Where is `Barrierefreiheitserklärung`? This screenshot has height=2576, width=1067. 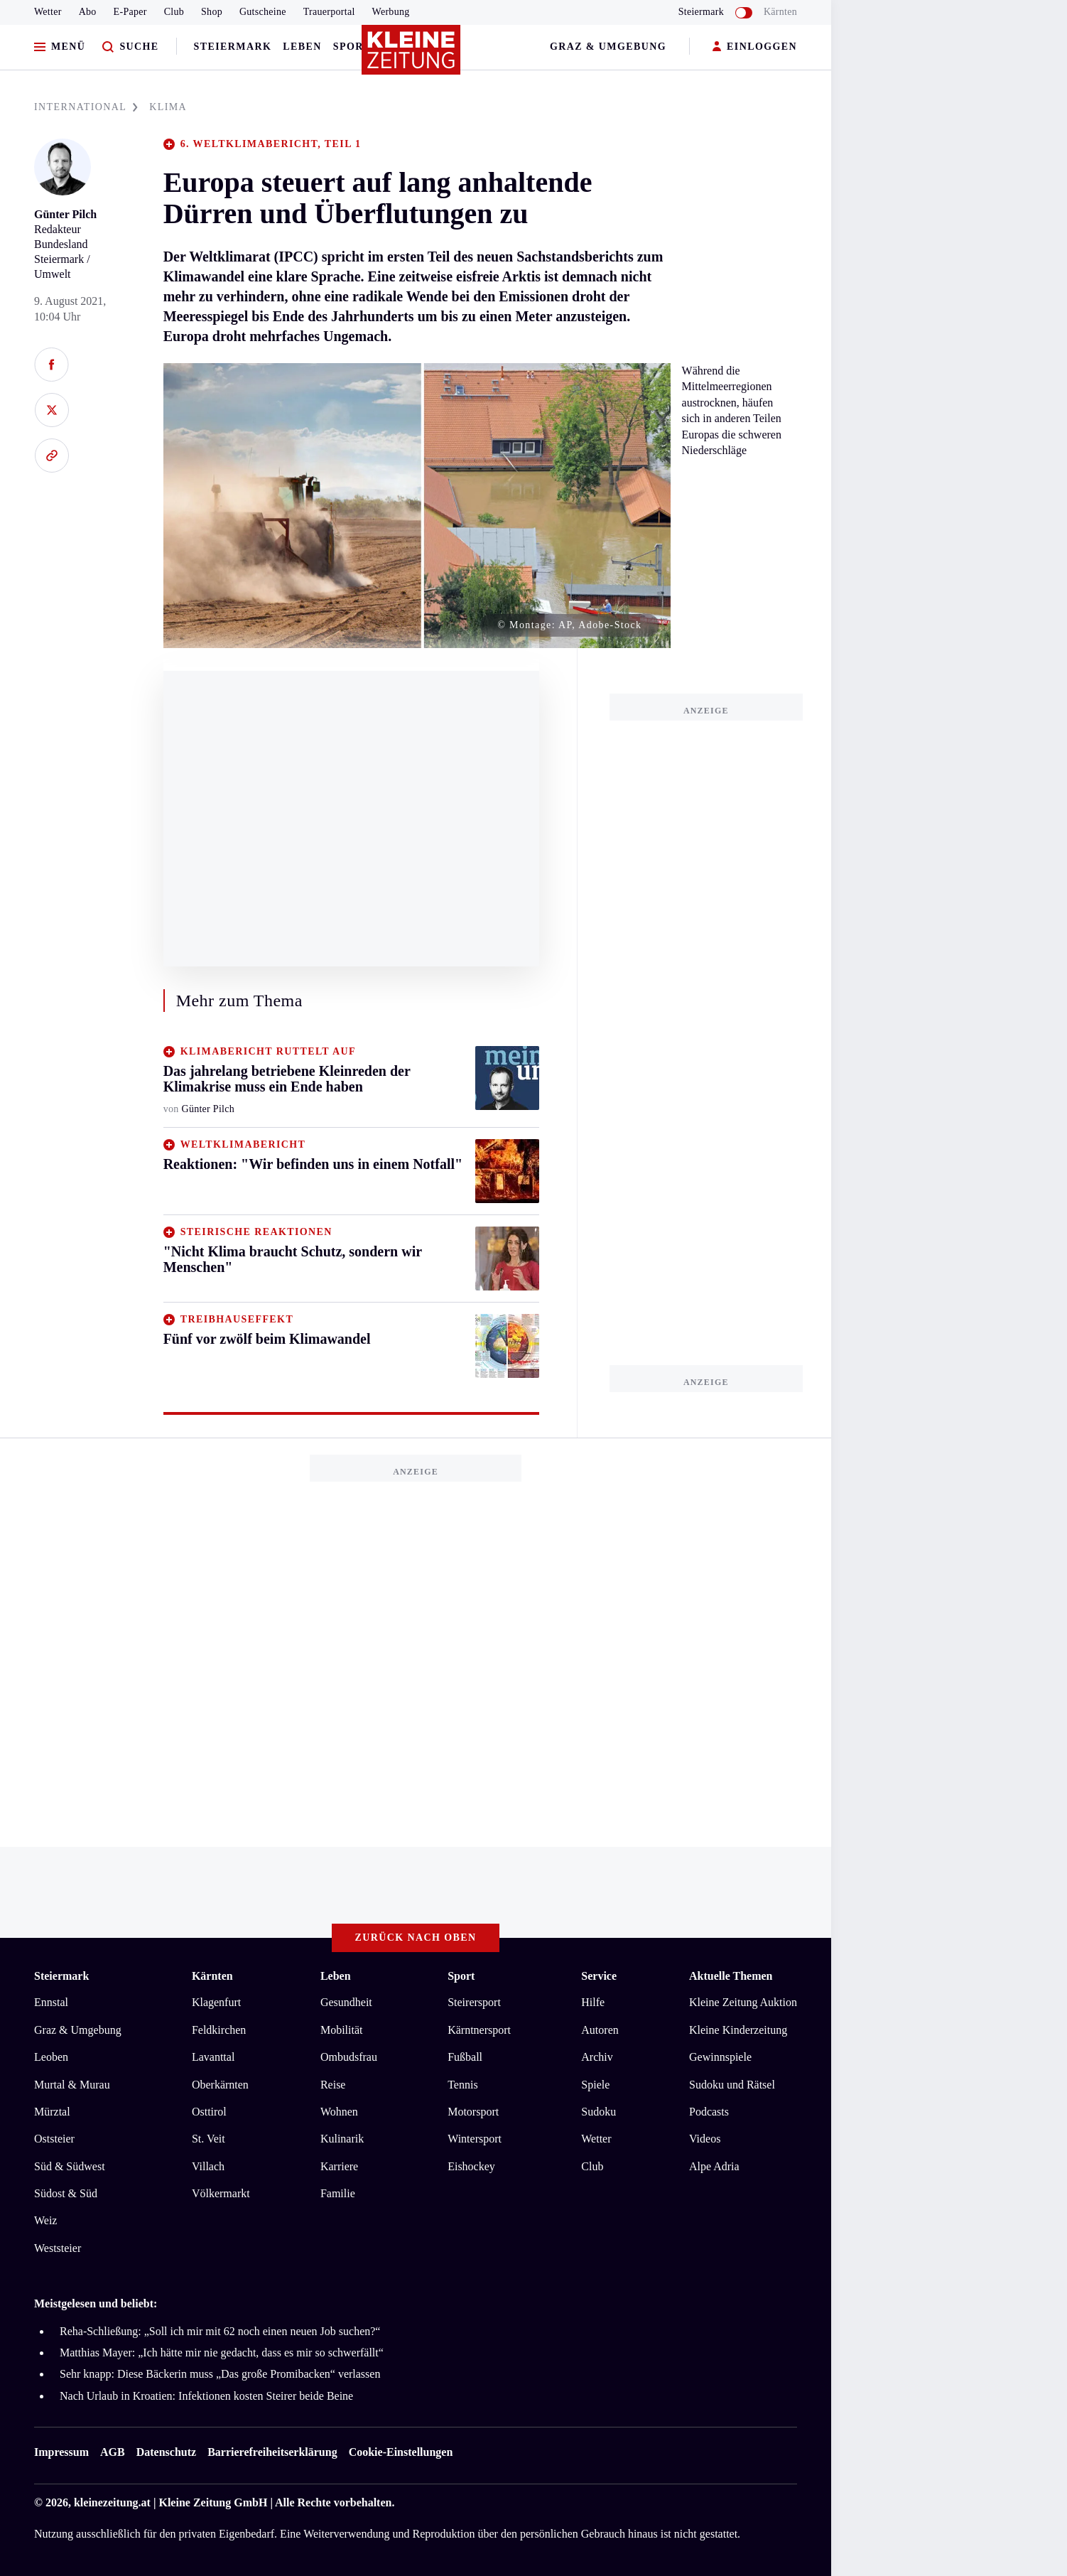
Barrierefreiheitserklärung is located at coordinates (272, 2452).